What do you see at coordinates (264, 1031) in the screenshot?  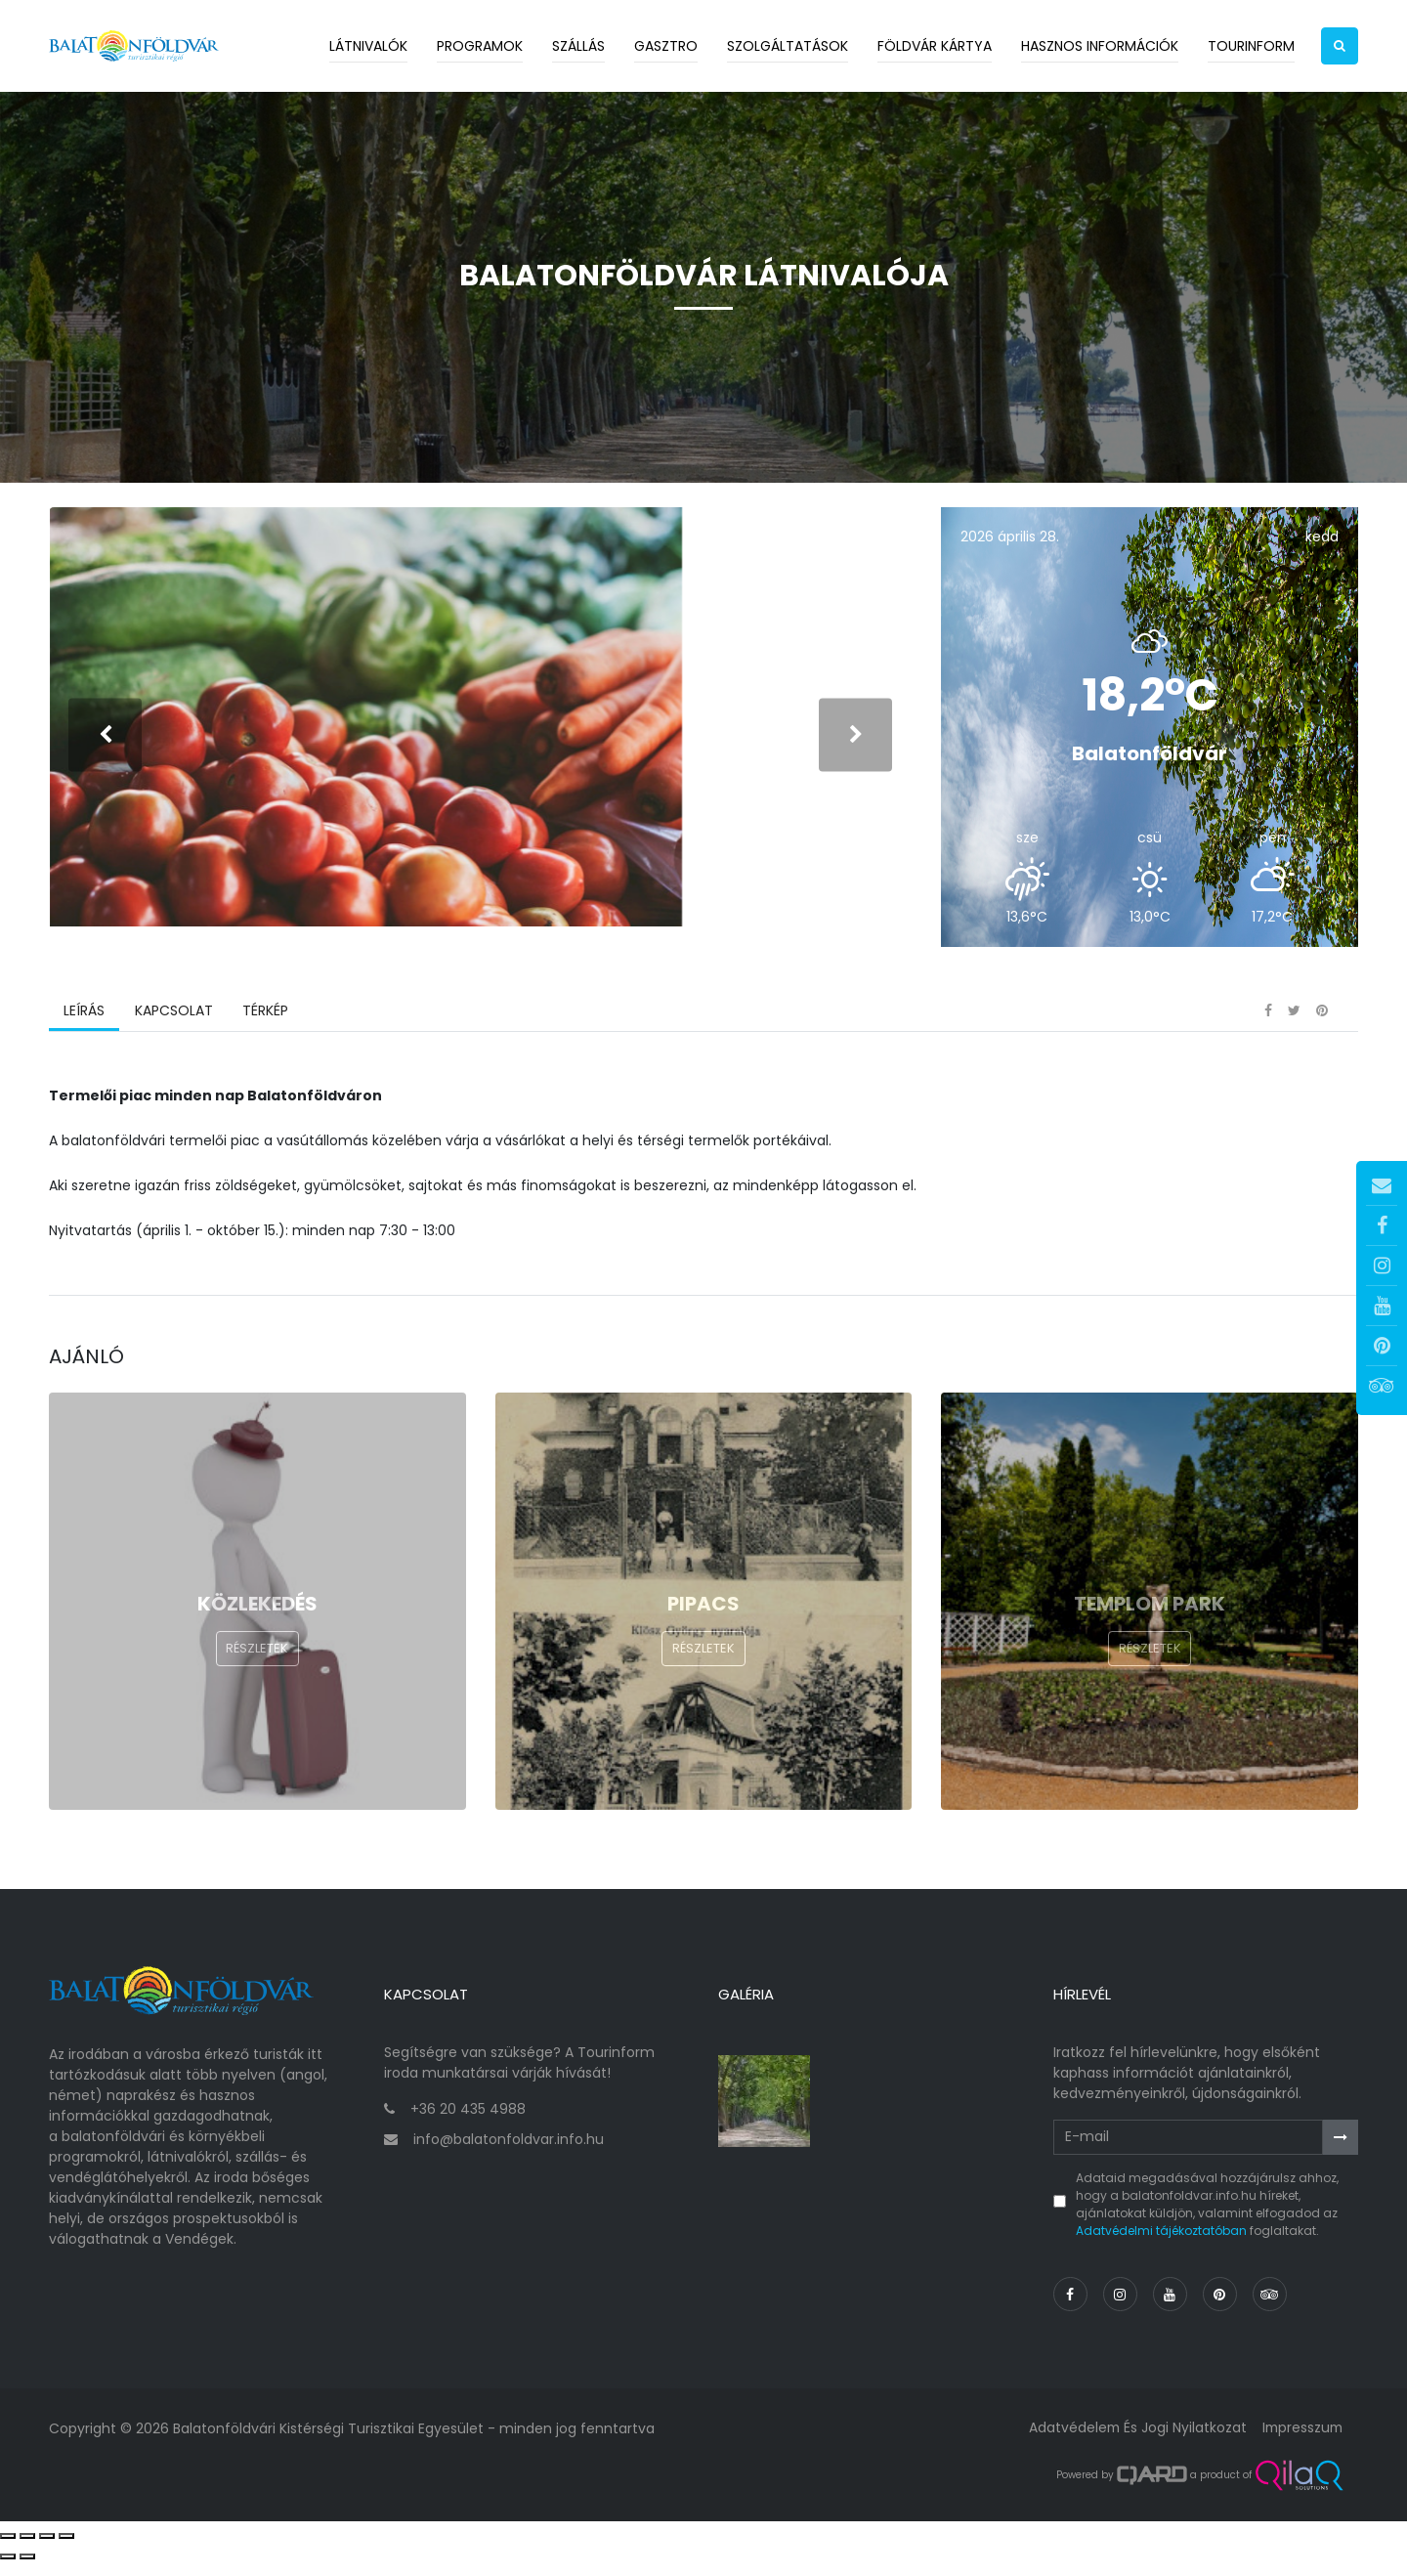 I see `Térkép [tab]` at bounding box center [264, 1031].